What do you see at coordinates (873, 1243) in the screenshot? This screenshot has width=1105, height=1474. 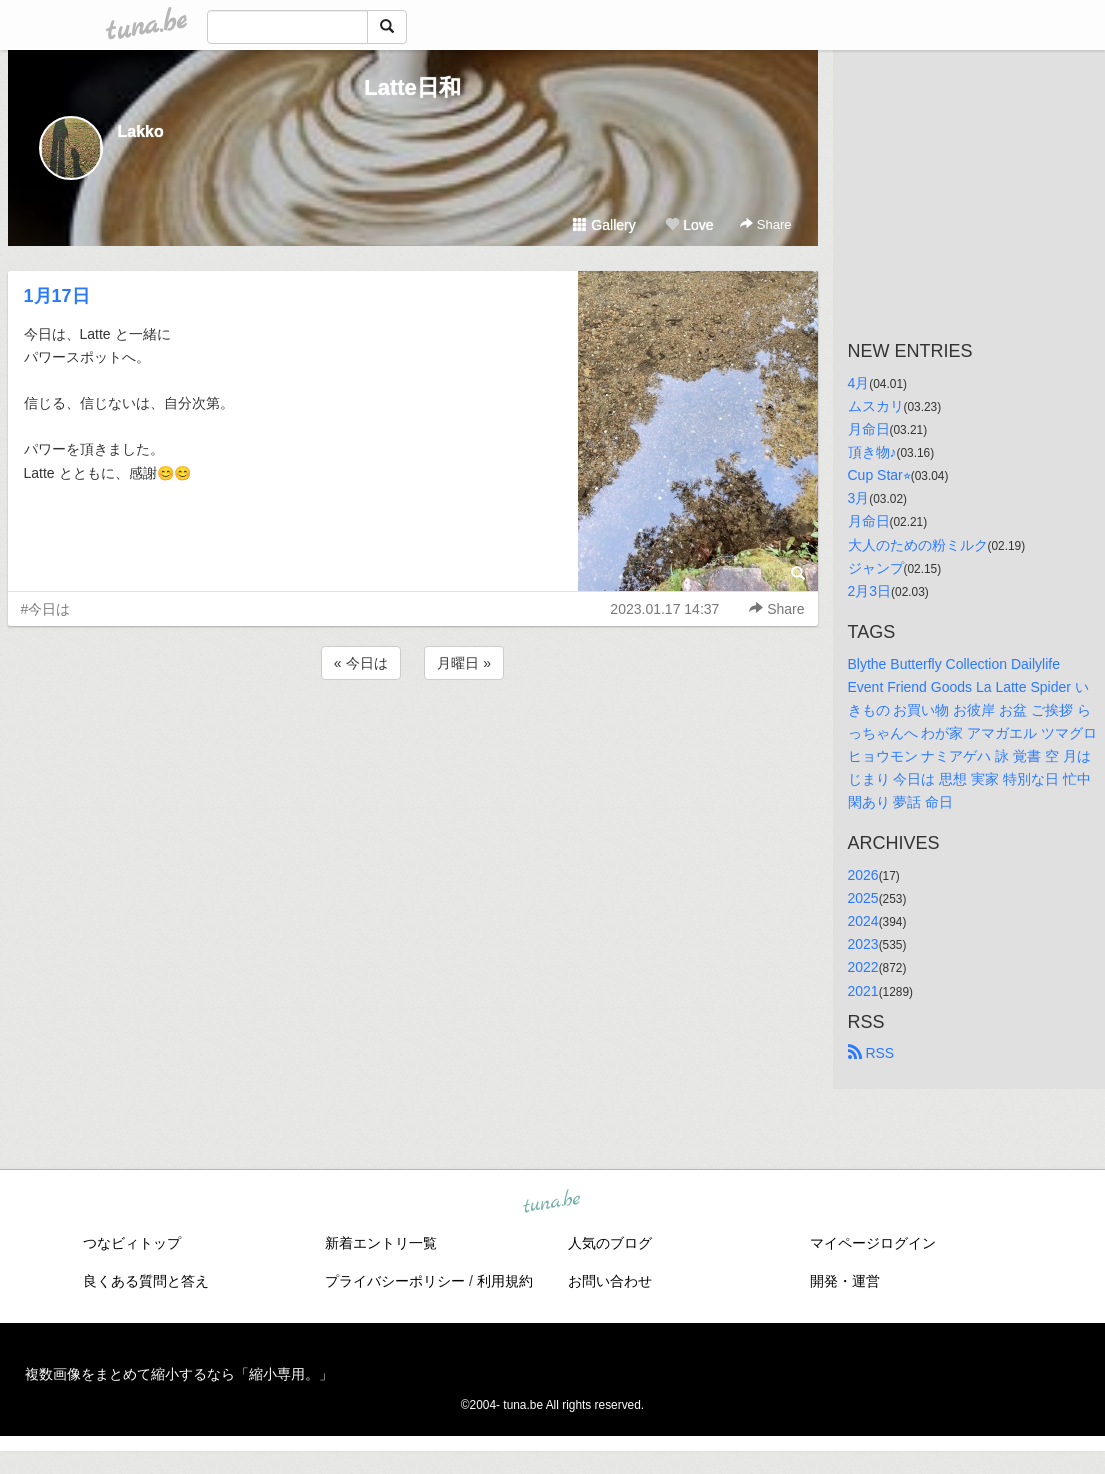 I see `マイページログイン` at bounding box center [873, 1243].